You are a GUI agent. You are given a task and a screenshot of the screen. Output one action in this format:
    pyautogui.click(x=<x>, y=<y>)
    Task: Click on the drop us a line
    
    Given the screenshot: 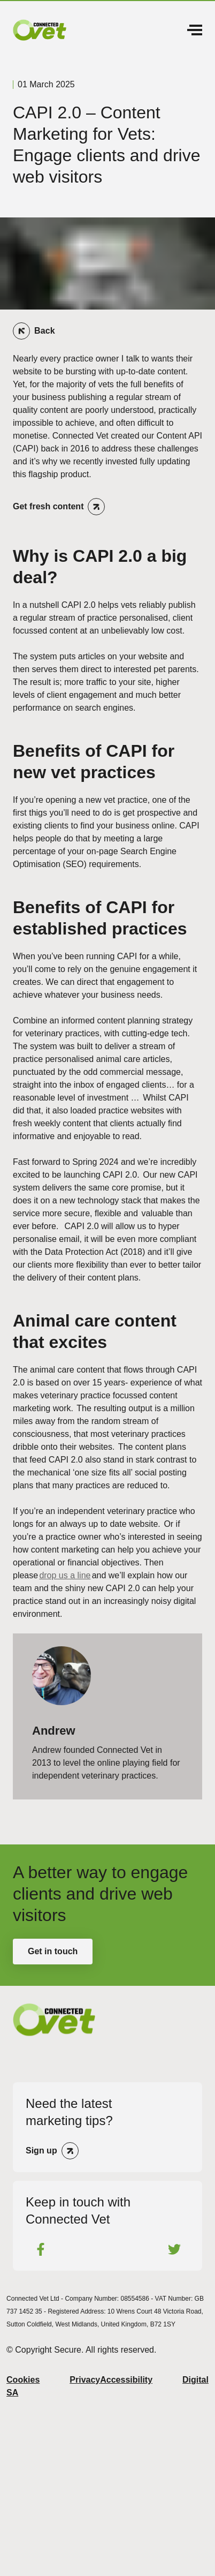 What is the action you would take?
    pyautogui.click(x=64, y=1575)
    